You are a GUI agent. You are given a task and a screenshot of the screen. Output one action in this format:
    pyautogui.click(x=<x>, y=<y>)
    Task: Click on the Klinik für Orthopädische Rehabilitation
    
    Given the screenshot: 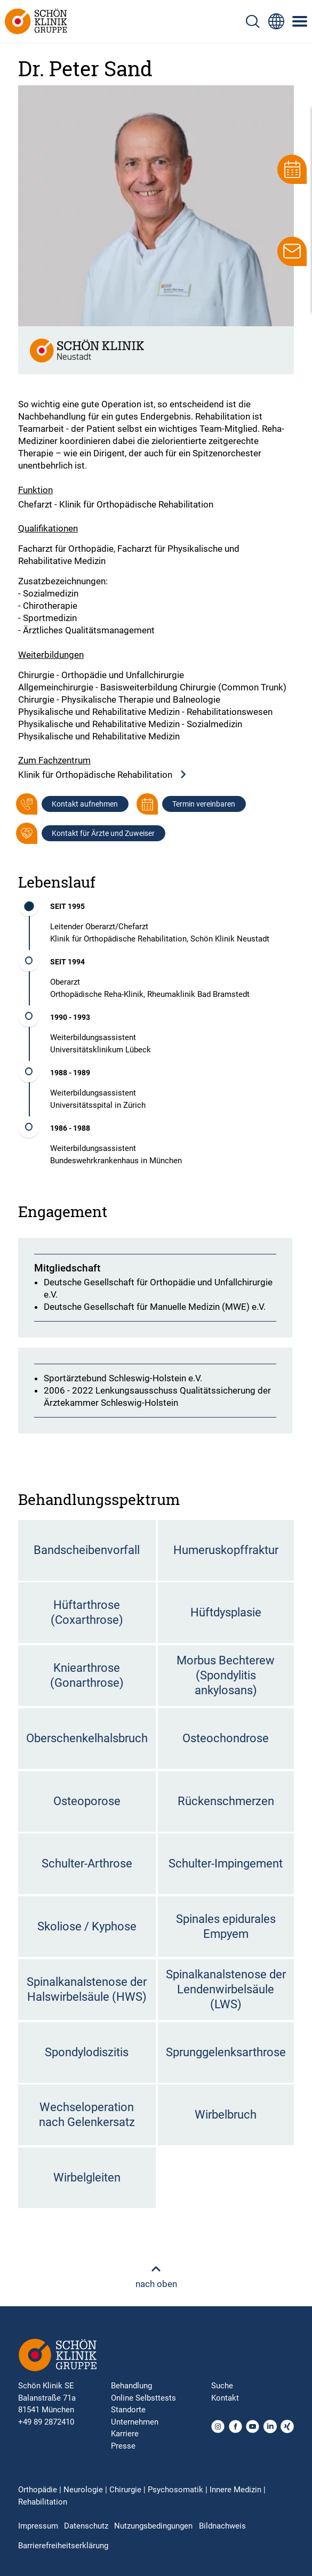 What is the action you would take?
    pyautogui.click(x=102, y=774)
    